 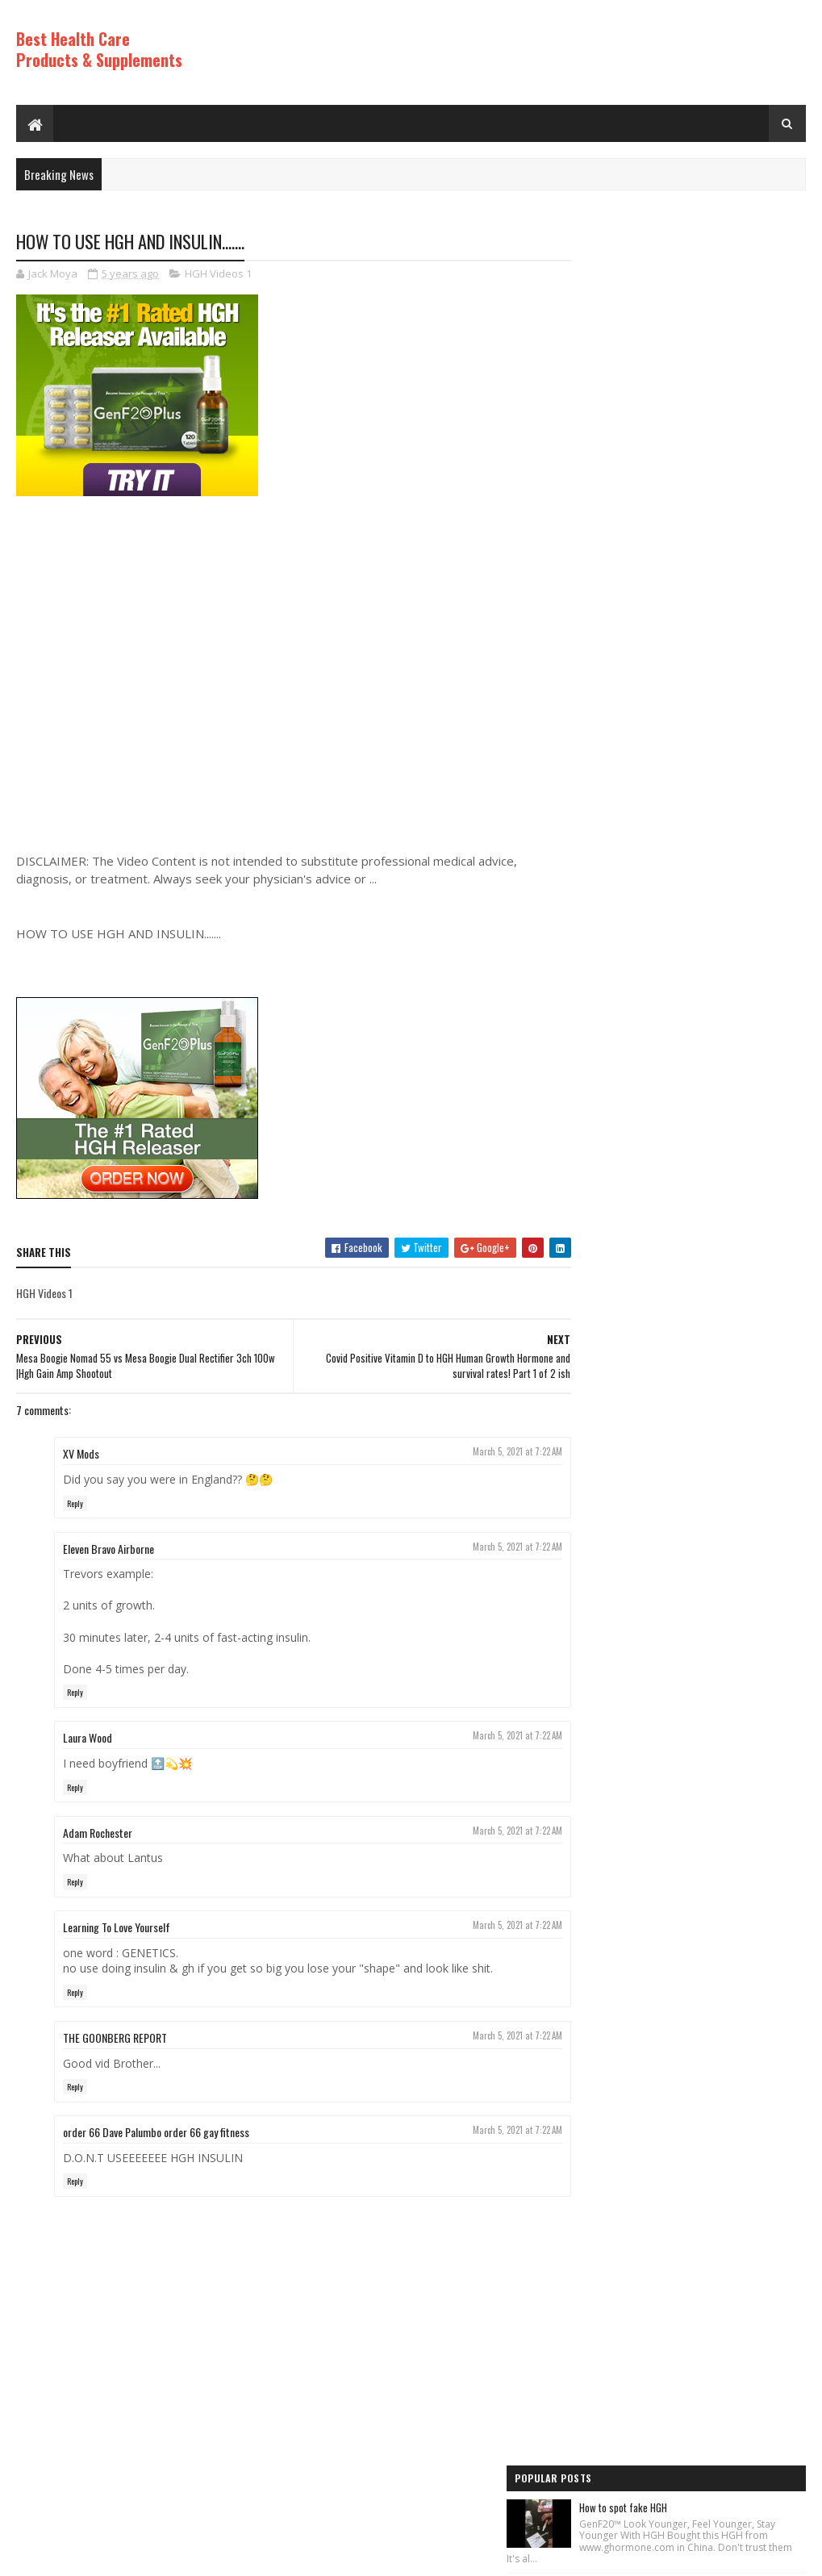 I want to click on THE GOONBERG REPORT, so click(x=115, y=2038).